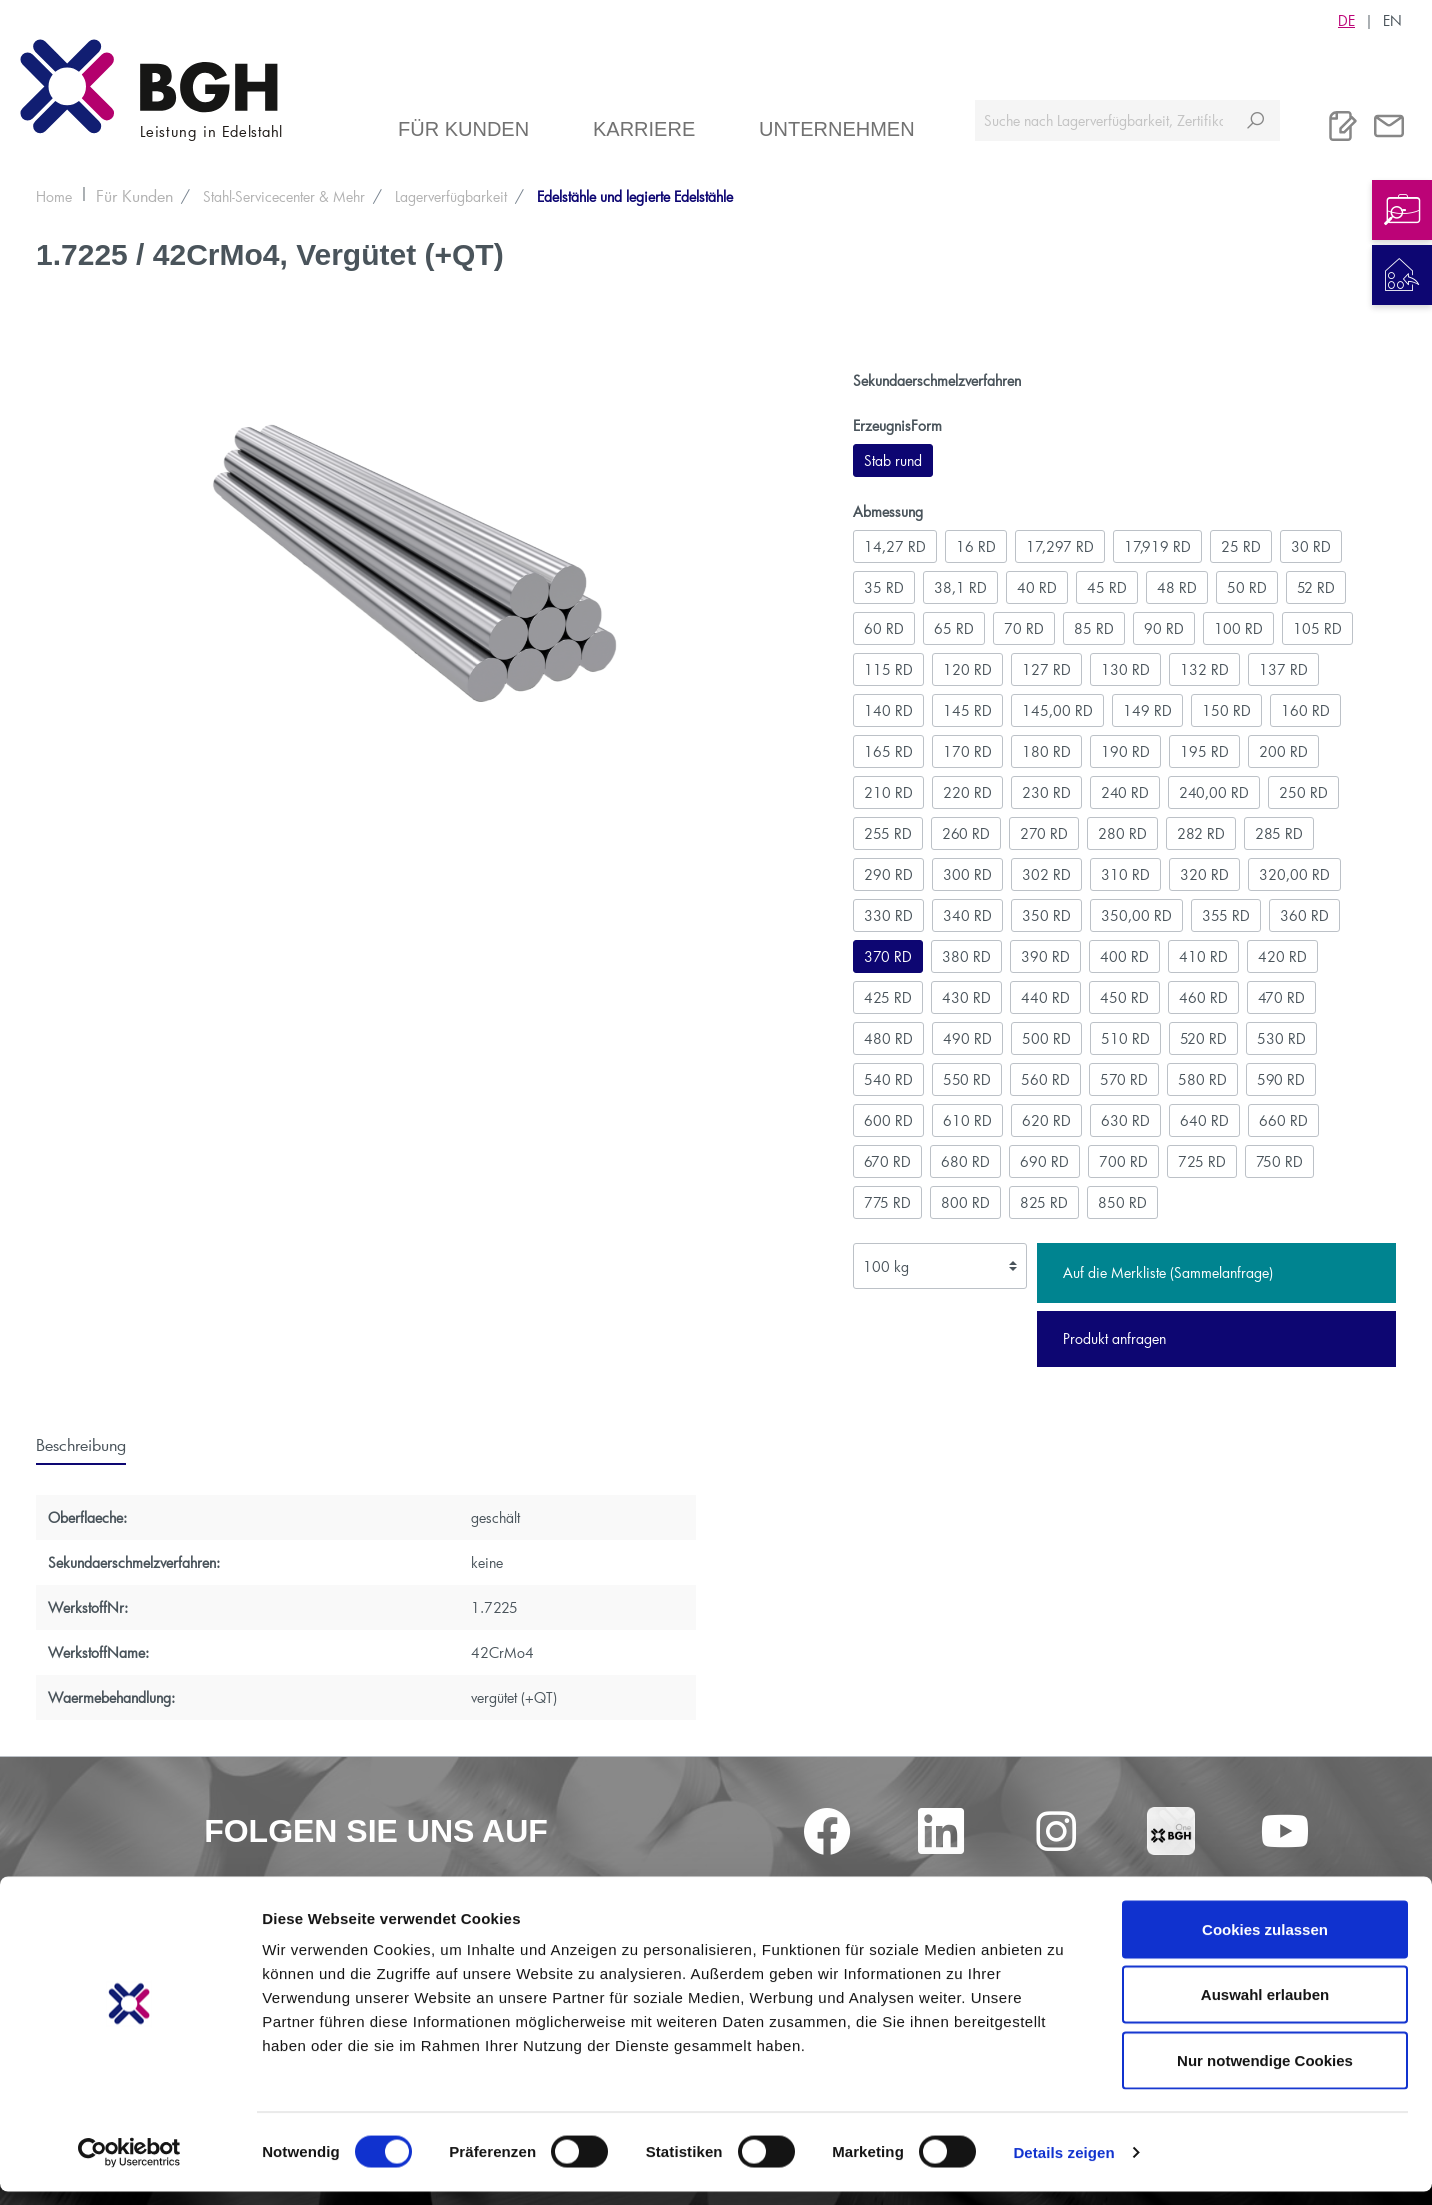 The image size is (1432, 2205). I want to click on 775 RD, so click(887, 1202).